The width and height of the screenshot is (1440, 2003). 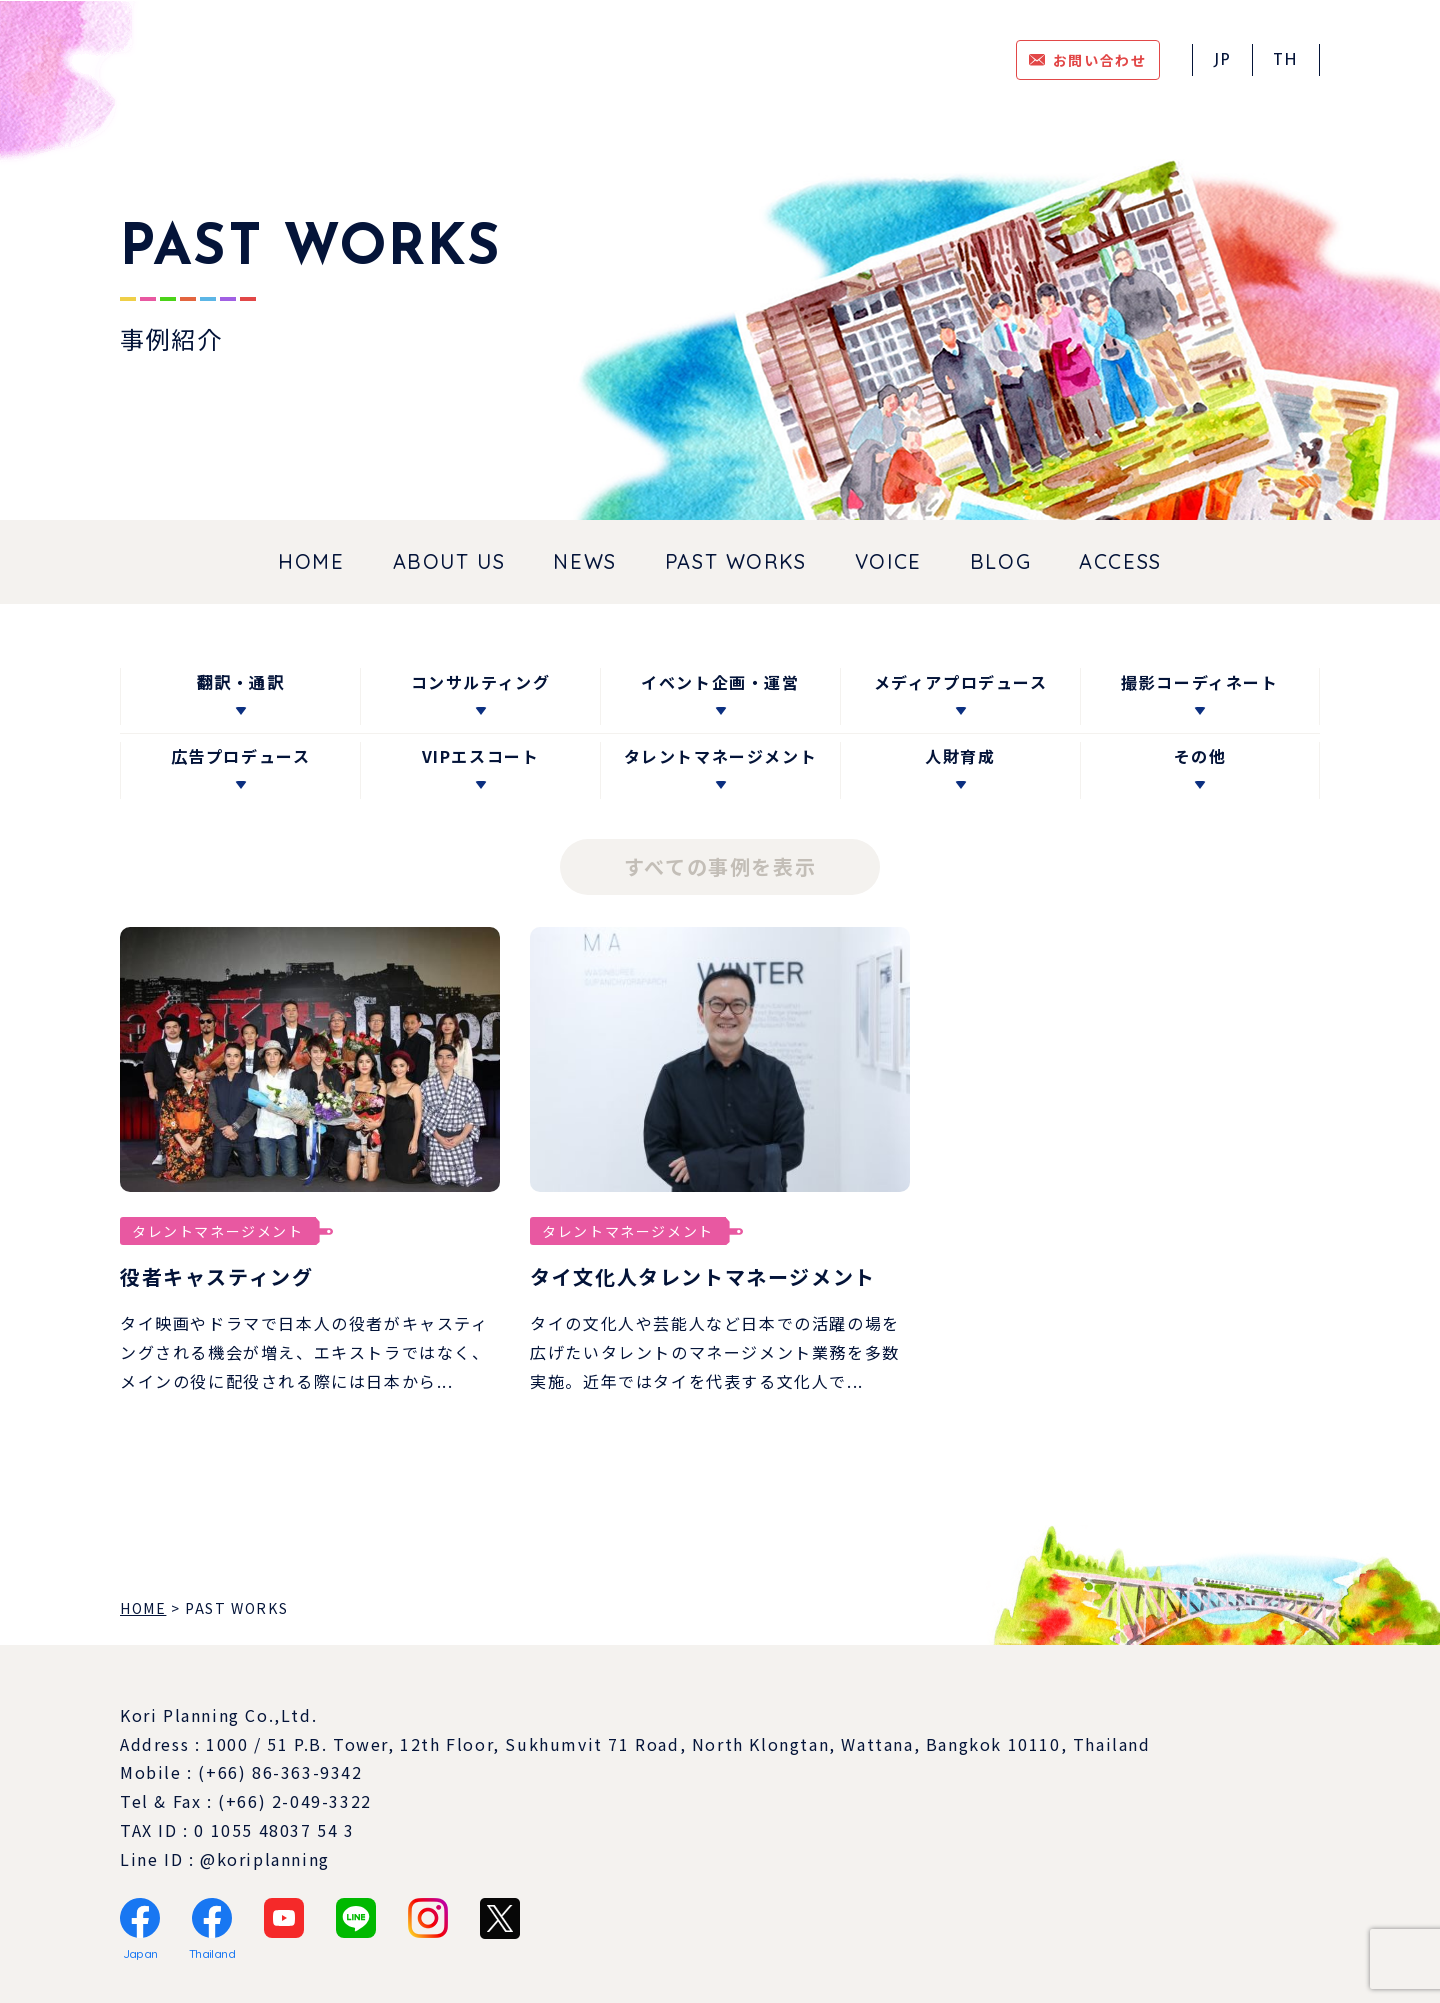 I want to click on メディアプロデュース, so click(x=961, y=682).